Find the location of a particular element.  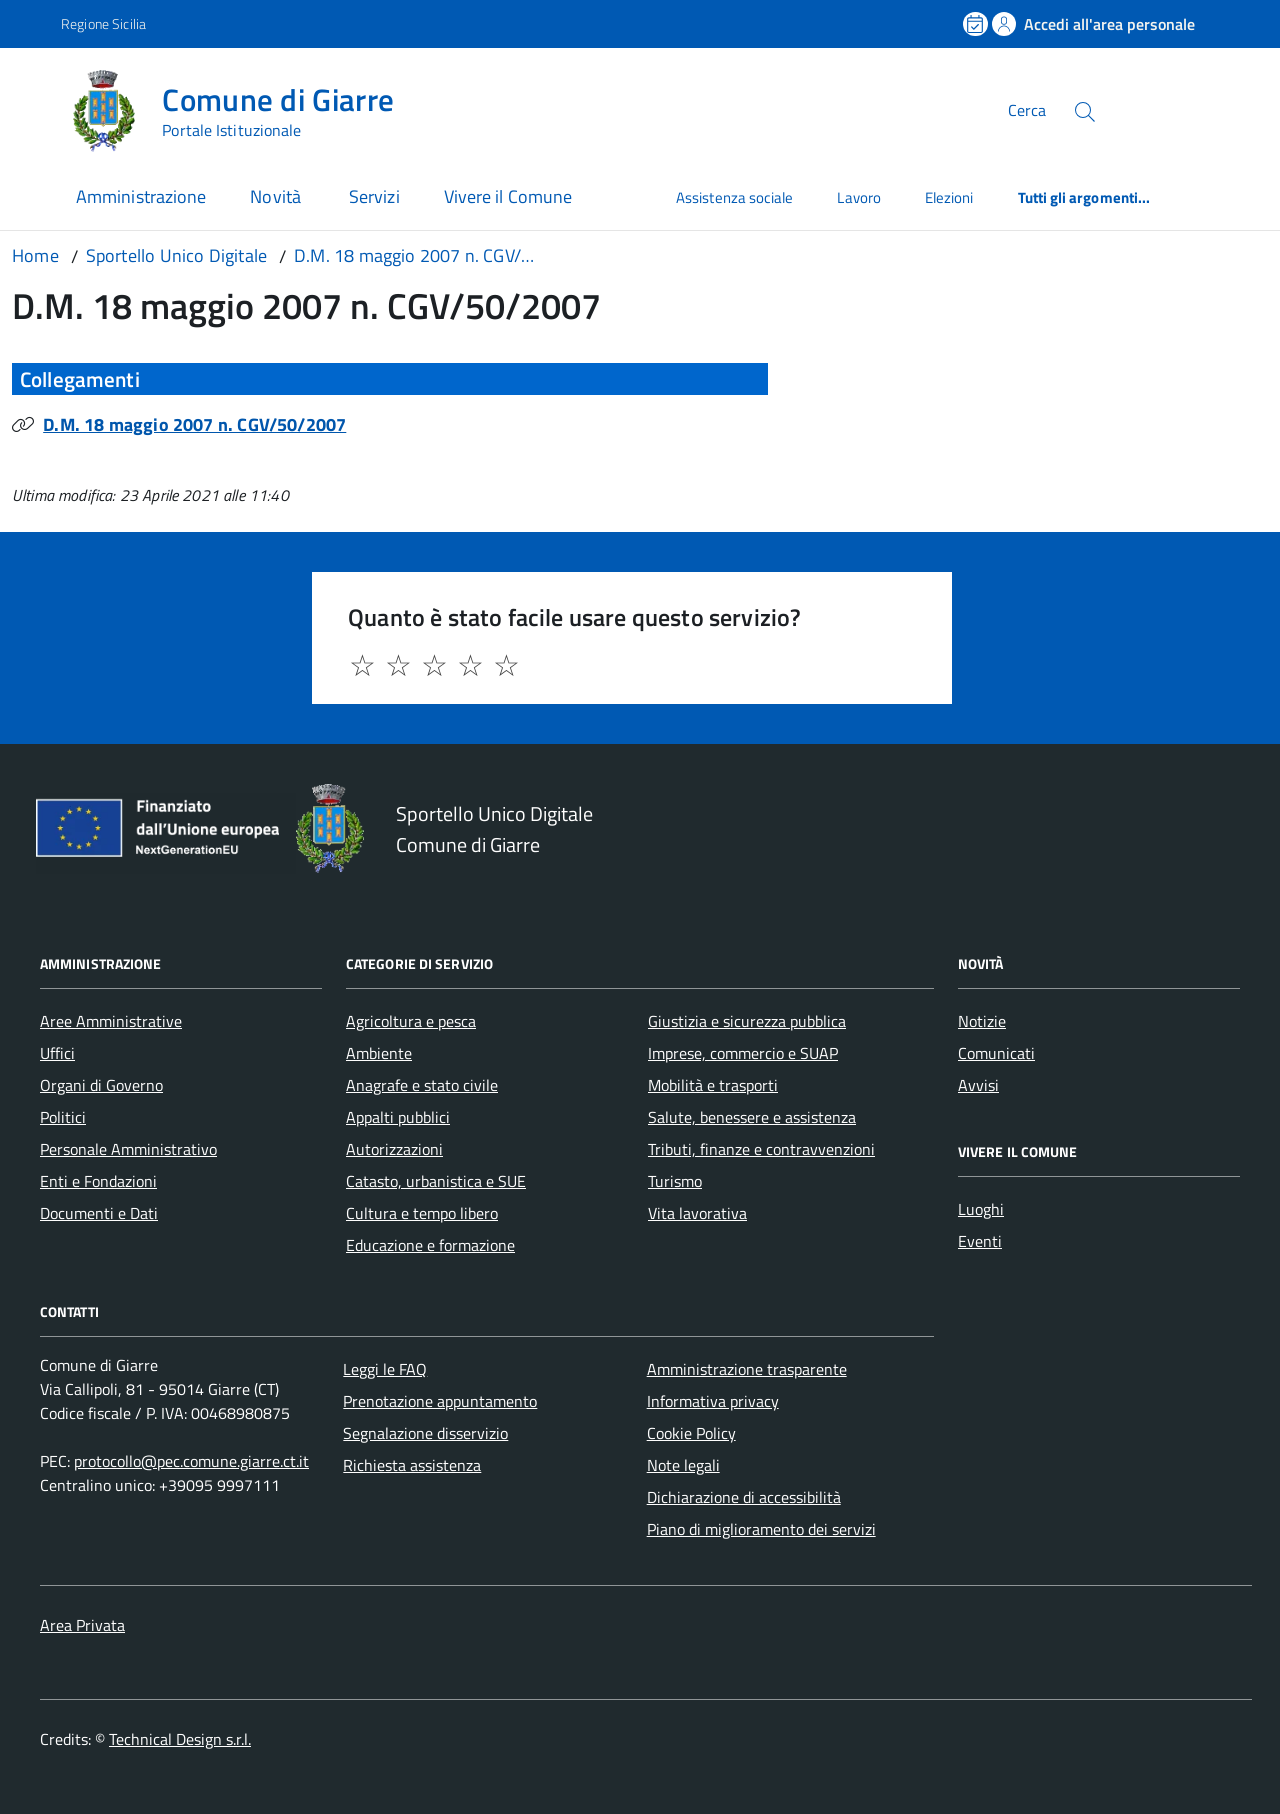

Enti e Fondazioni is located at coordinates (98, 1181).